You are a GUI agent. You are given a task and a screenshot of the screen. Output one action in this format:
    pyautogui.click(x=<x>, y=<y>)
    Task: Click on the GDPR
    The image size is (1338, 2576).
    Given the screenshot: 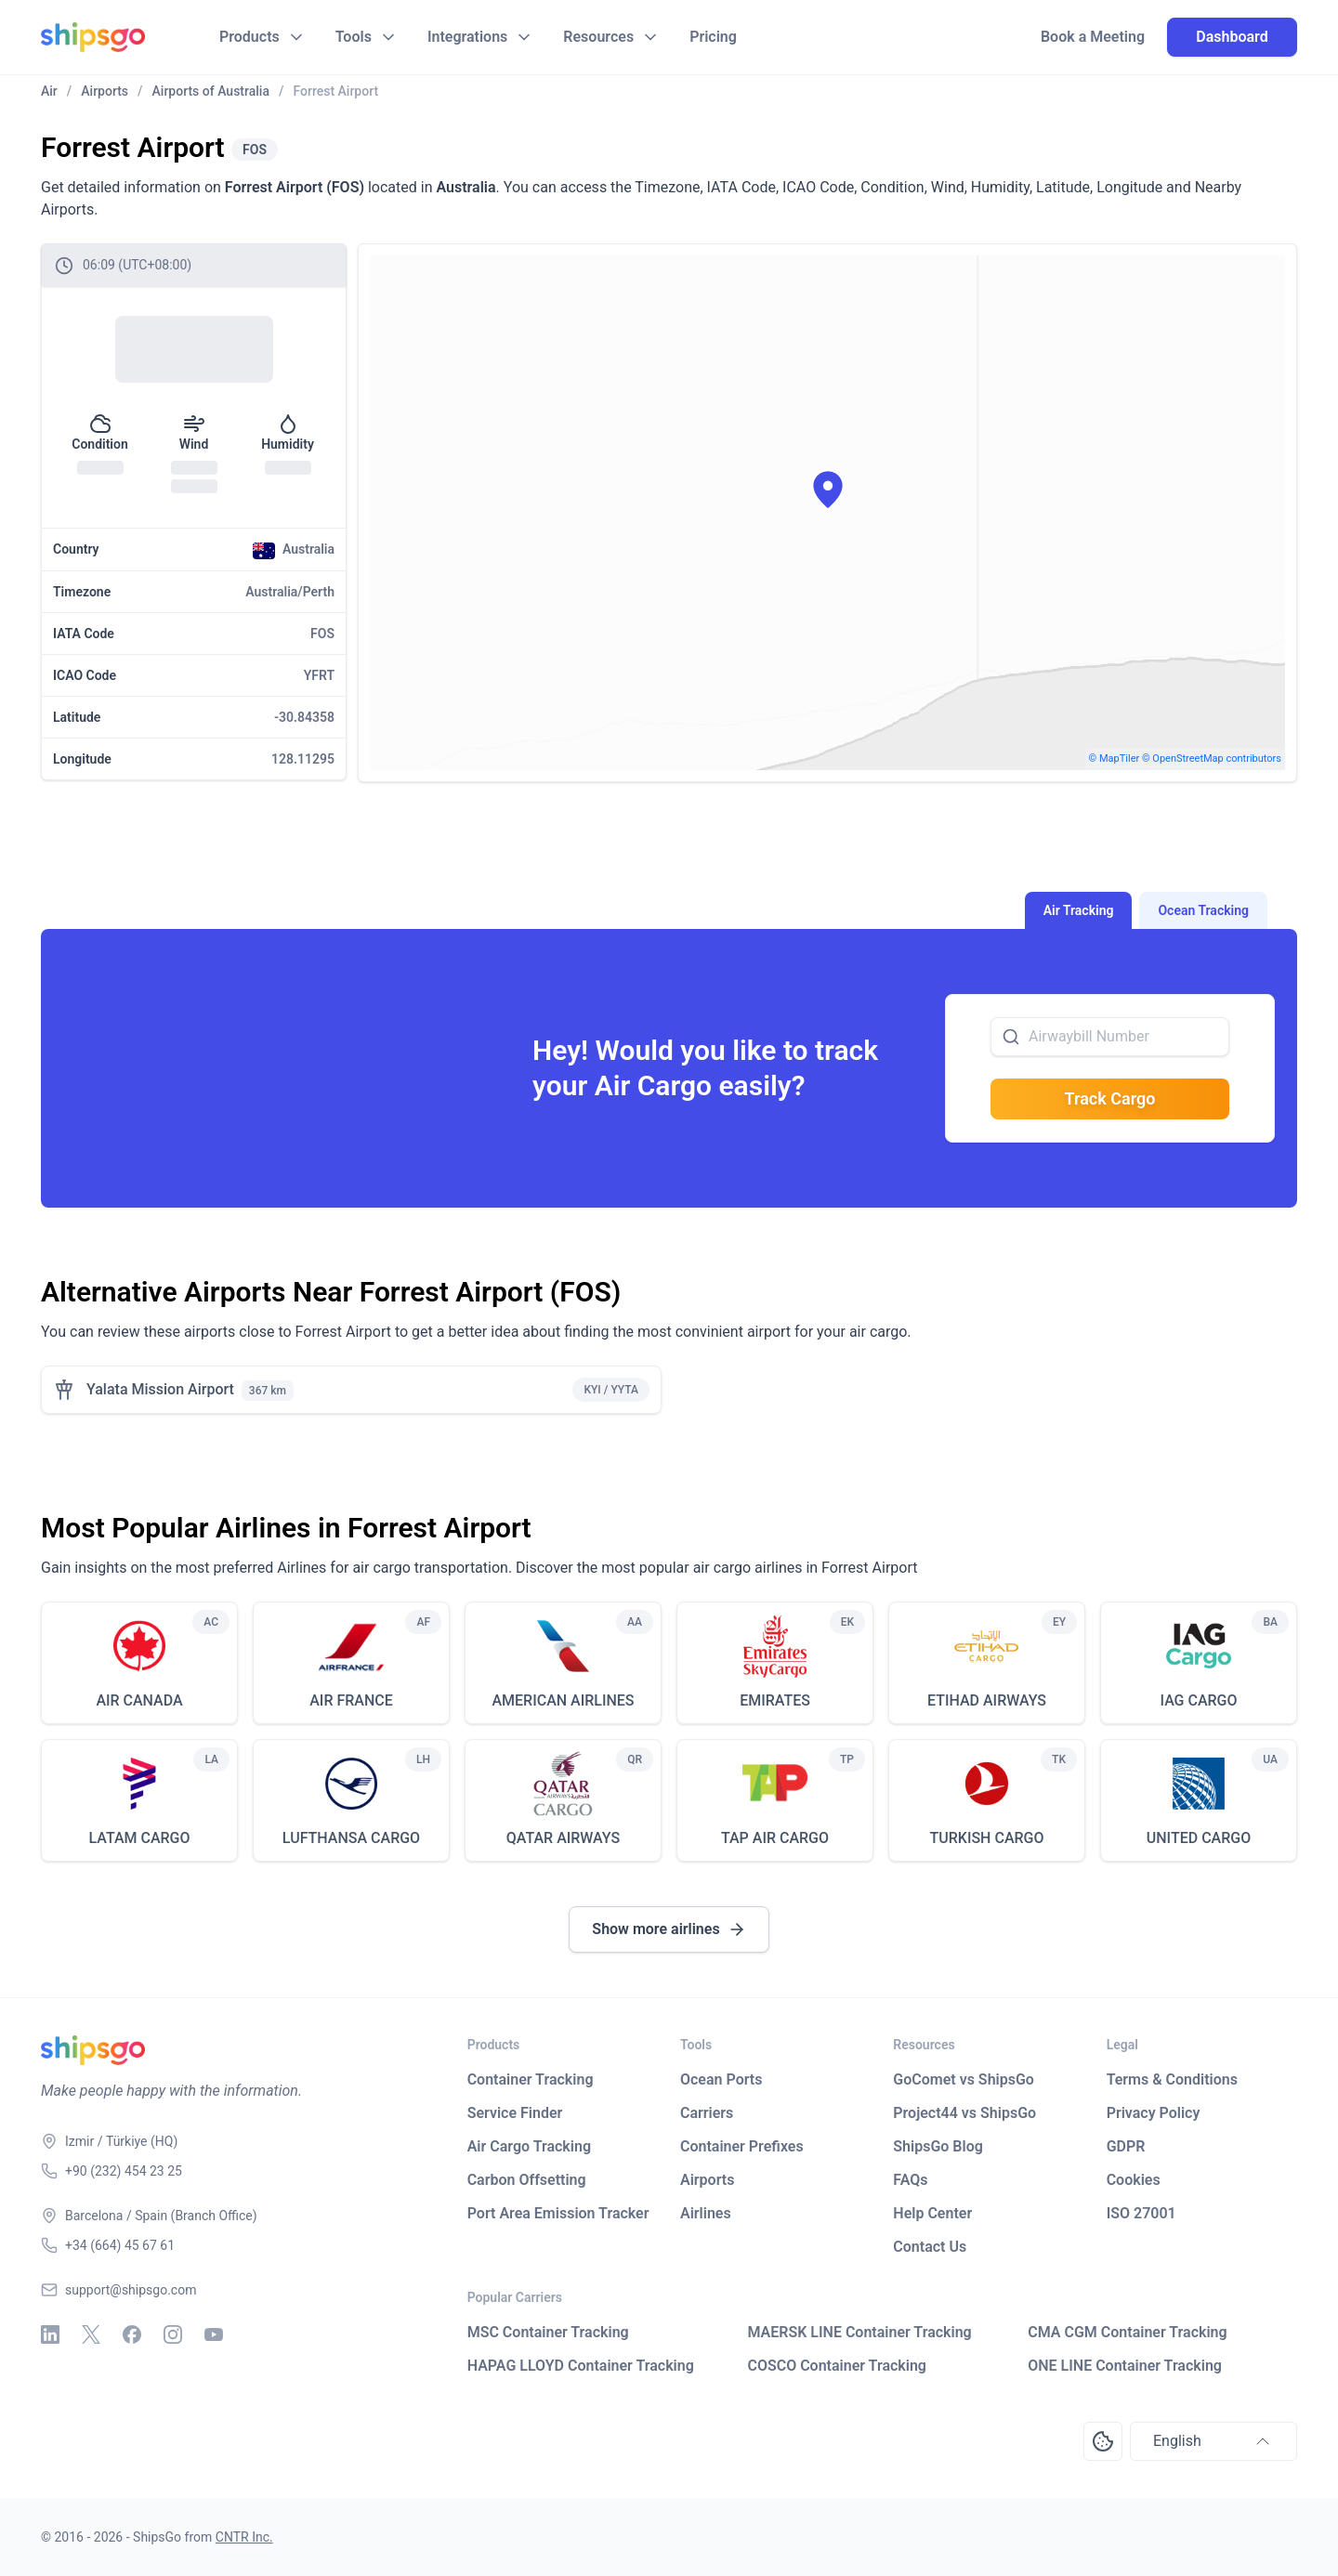 What is the action you would take?
    pyautogui.click(x=1126, y=2146)
    